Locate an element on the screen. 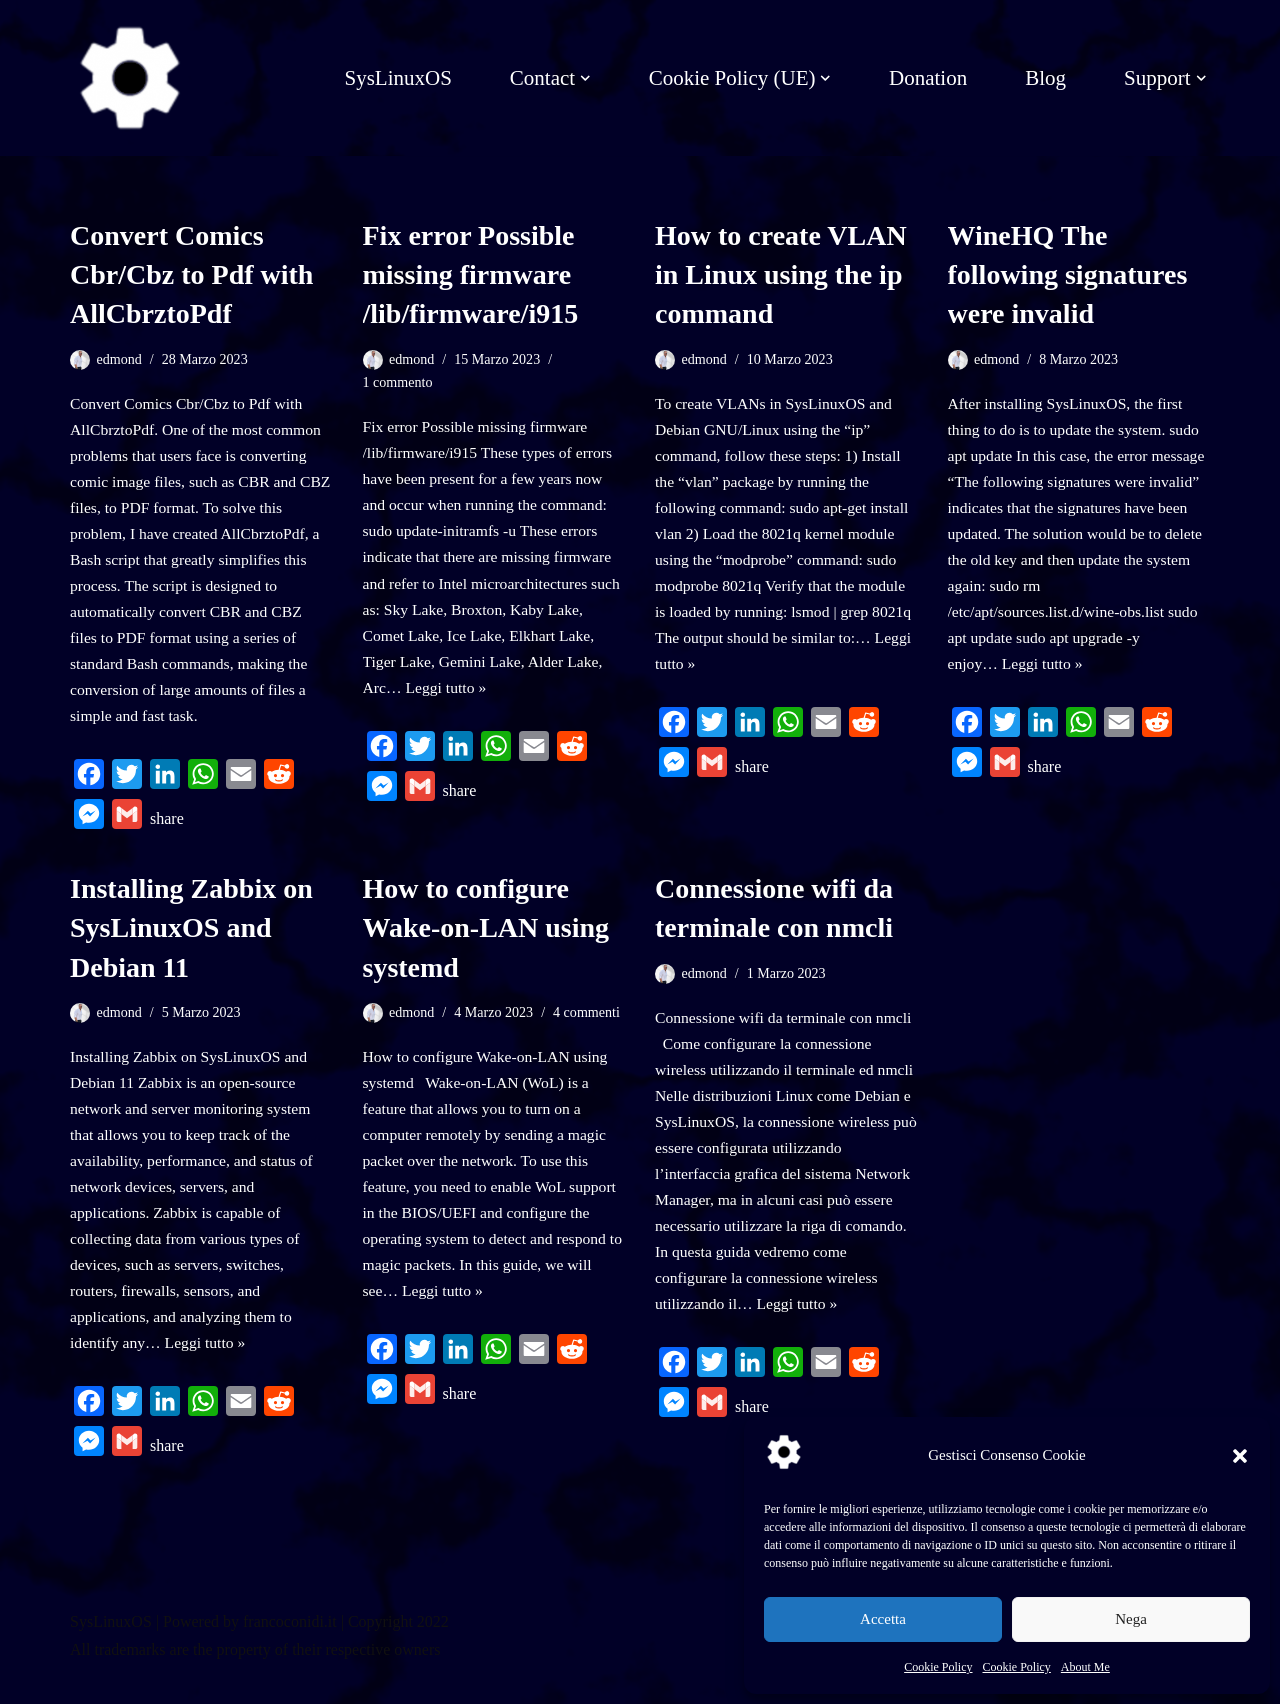 This screenshot has width=1280, height=1704. Fix error Possible missing firmware /lib/firmware/i915 is located at coordinates (471, 274).